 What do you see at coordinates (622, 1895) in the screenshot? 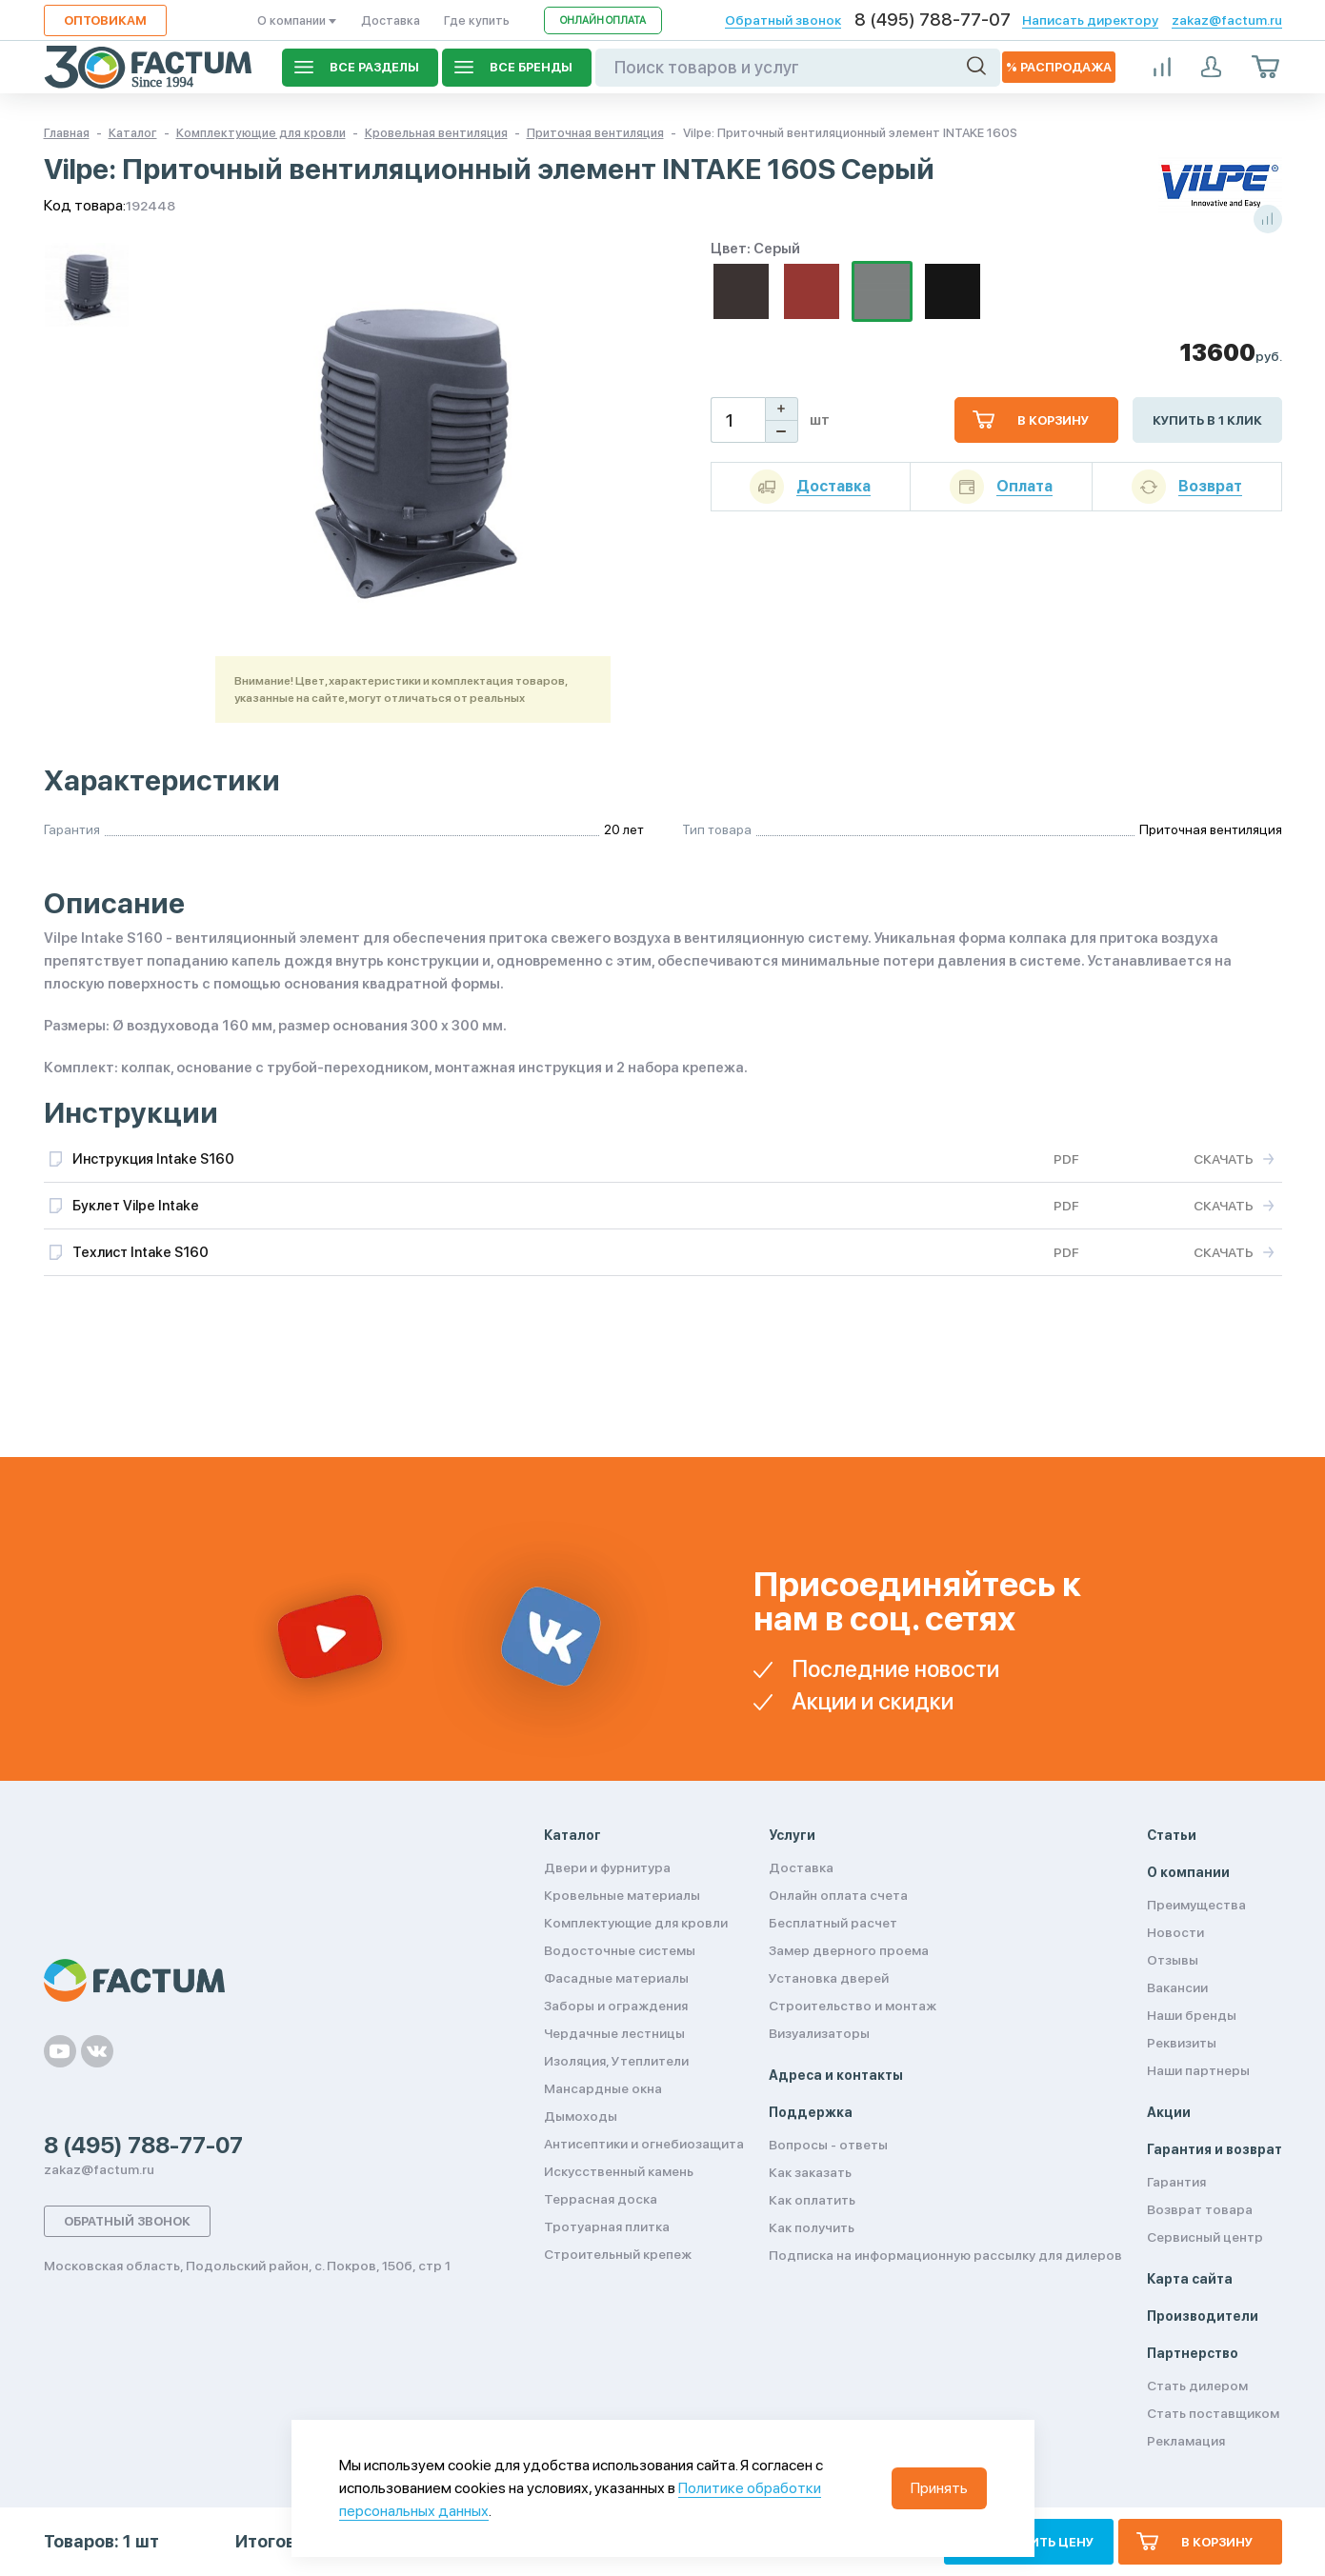
I see `Кровельные материалы` at bounding box center [622, 1895].